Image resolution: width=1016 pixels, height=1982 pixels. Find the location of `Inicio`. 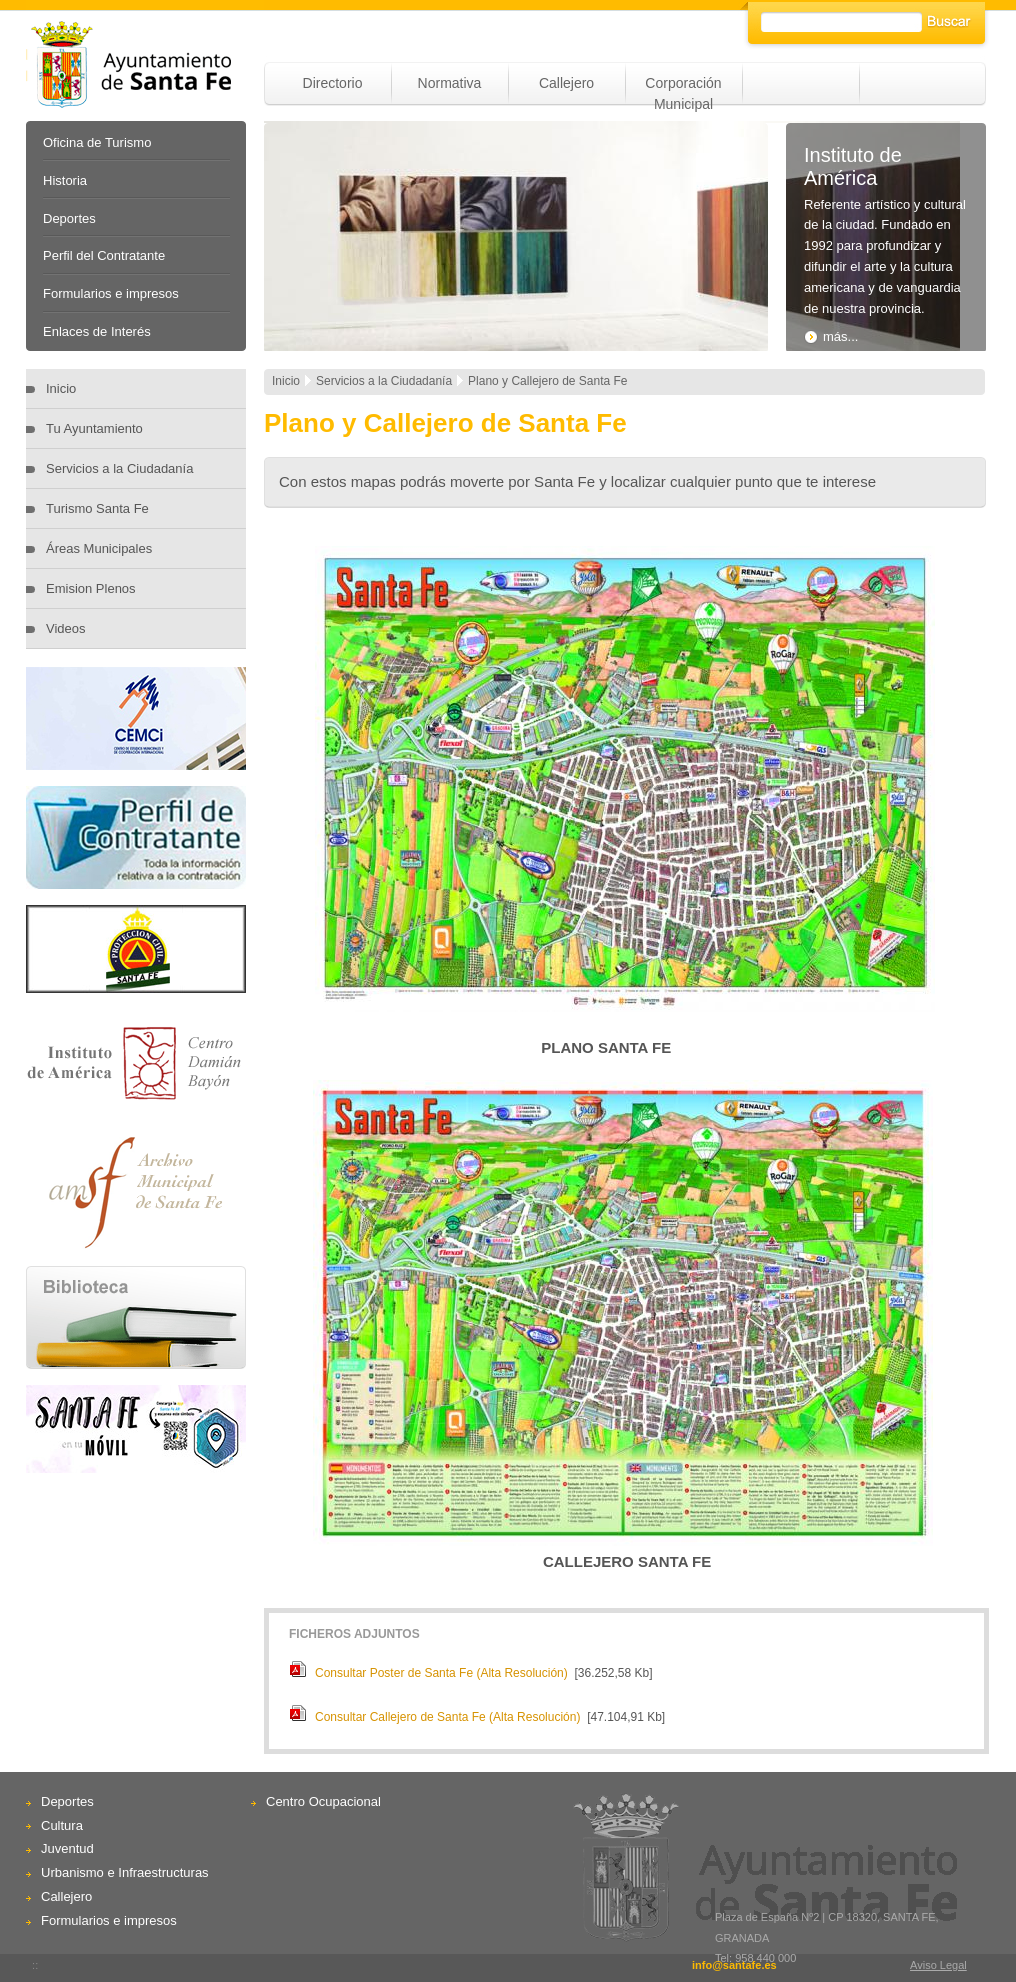

Inicio is located at coordinates (61, 388).